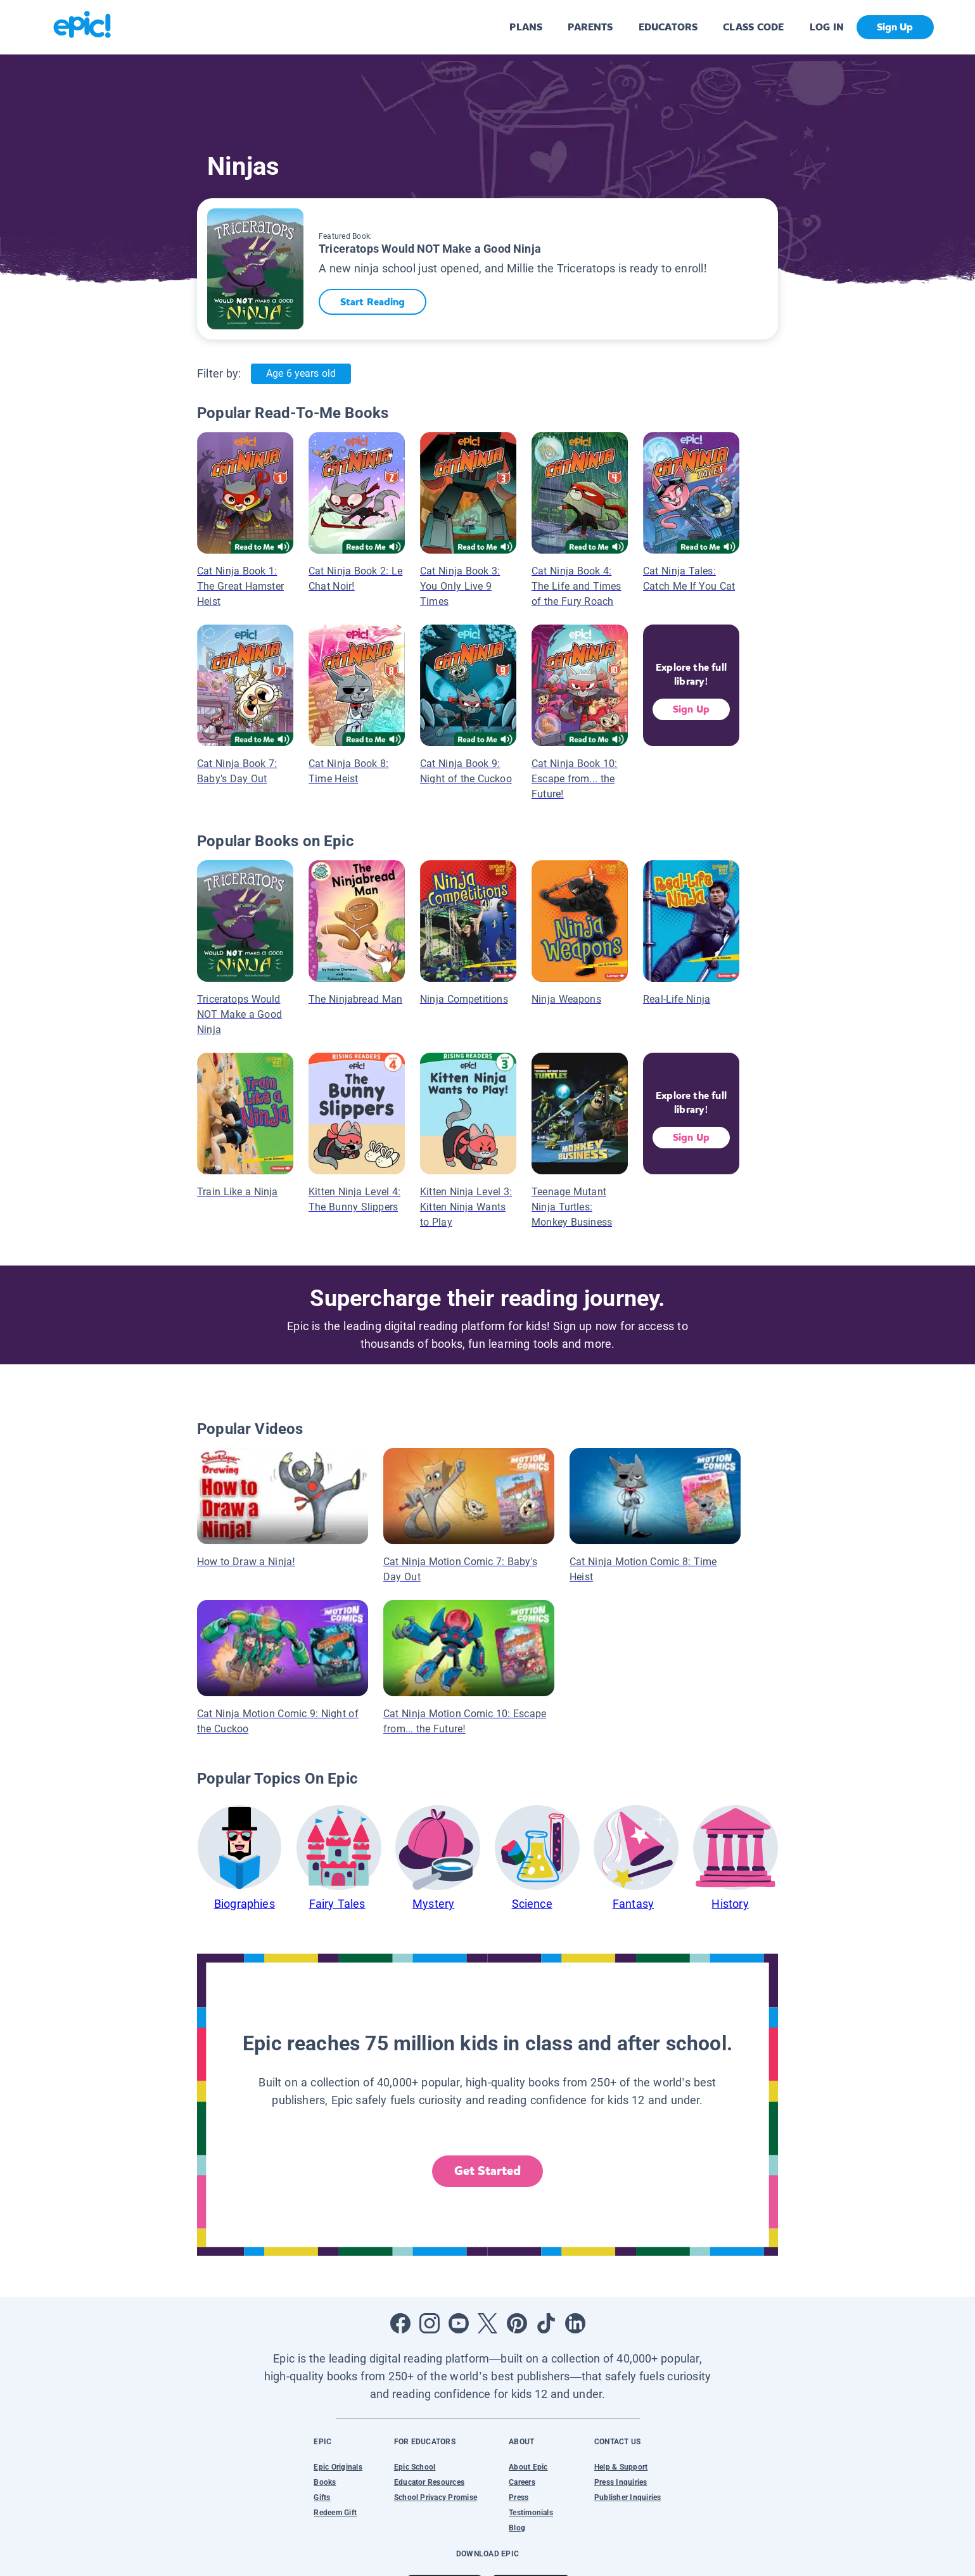 Image resolution: width=975 pixels, height=2576 pixels. I want to click on [Open Pinterest], so click(517, 2323).